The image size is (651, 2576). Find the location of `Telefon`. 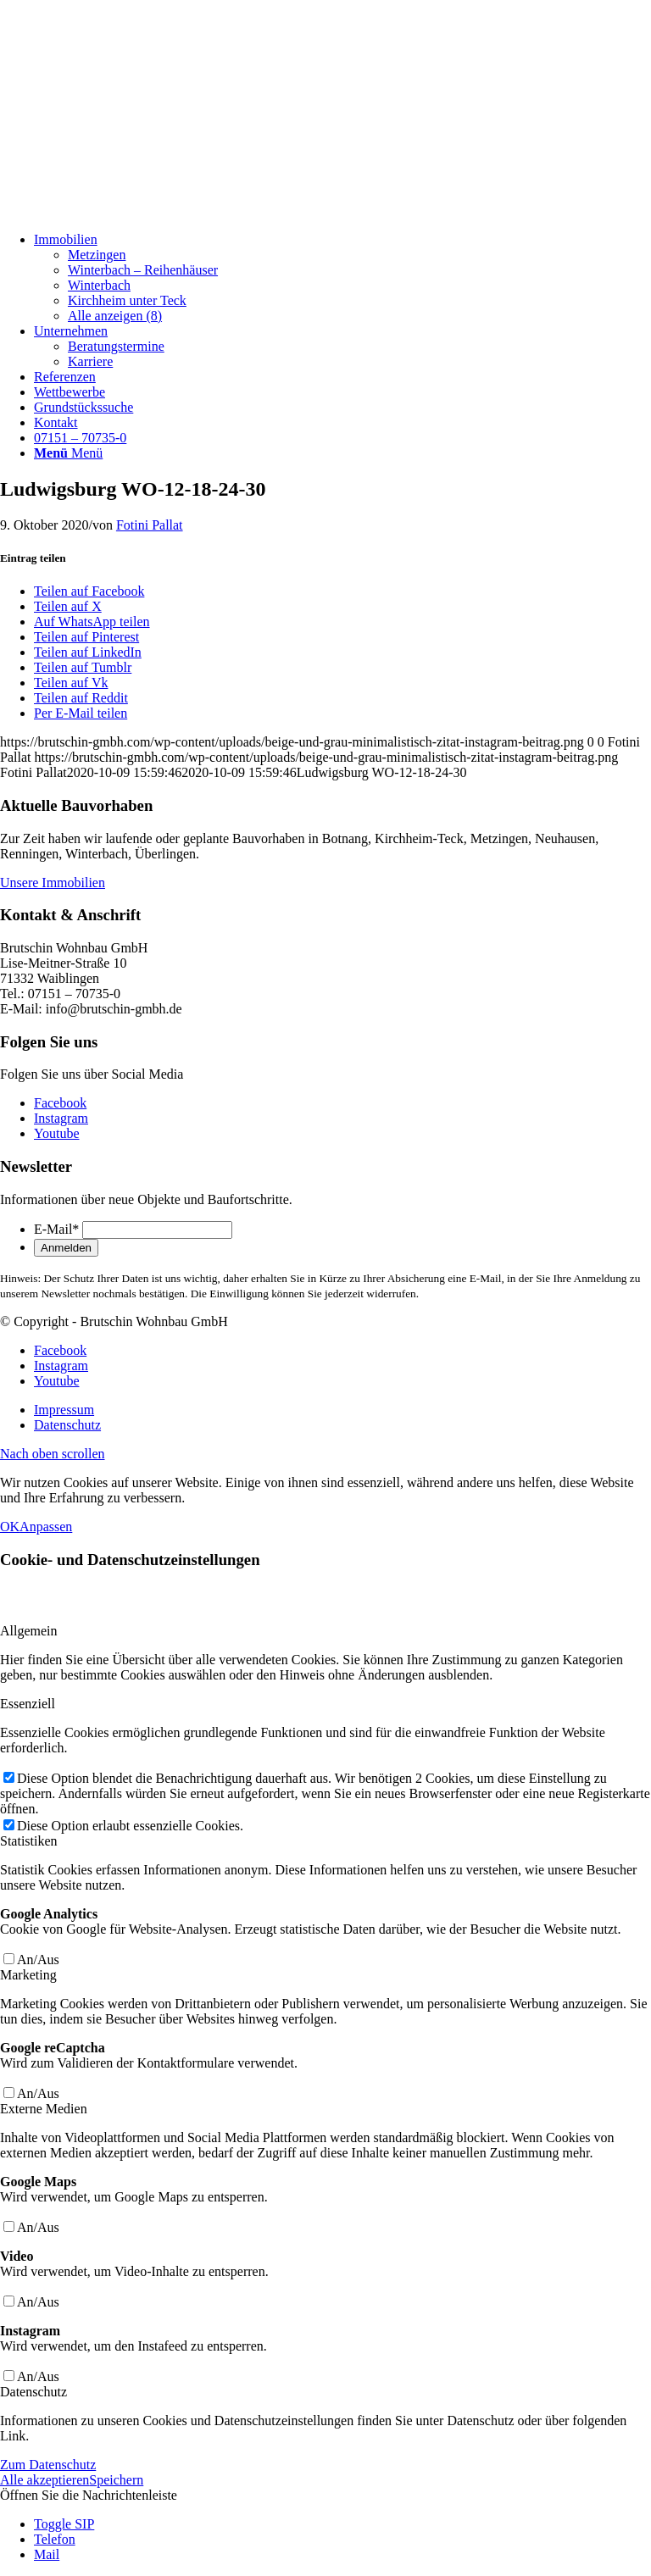

Telefon is located at coordinates (54, 2539).